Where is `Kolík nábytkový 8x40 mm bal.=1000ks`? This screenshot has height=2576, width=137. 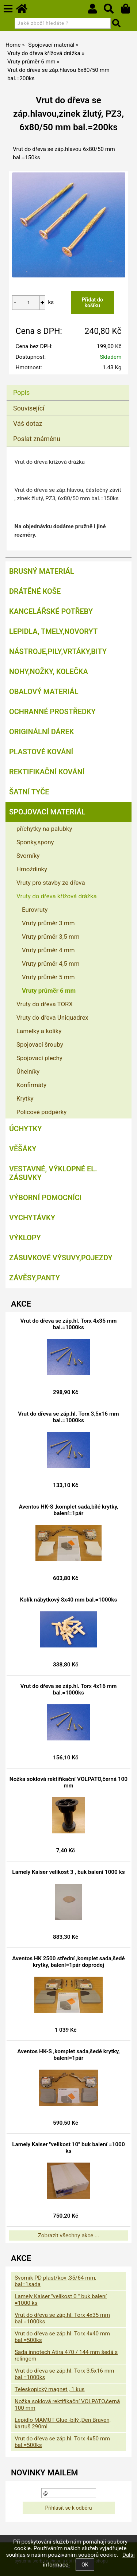
Kolík nábytkový 8x40 mm bal.=1000ks is located at coordinates (68, 1599).